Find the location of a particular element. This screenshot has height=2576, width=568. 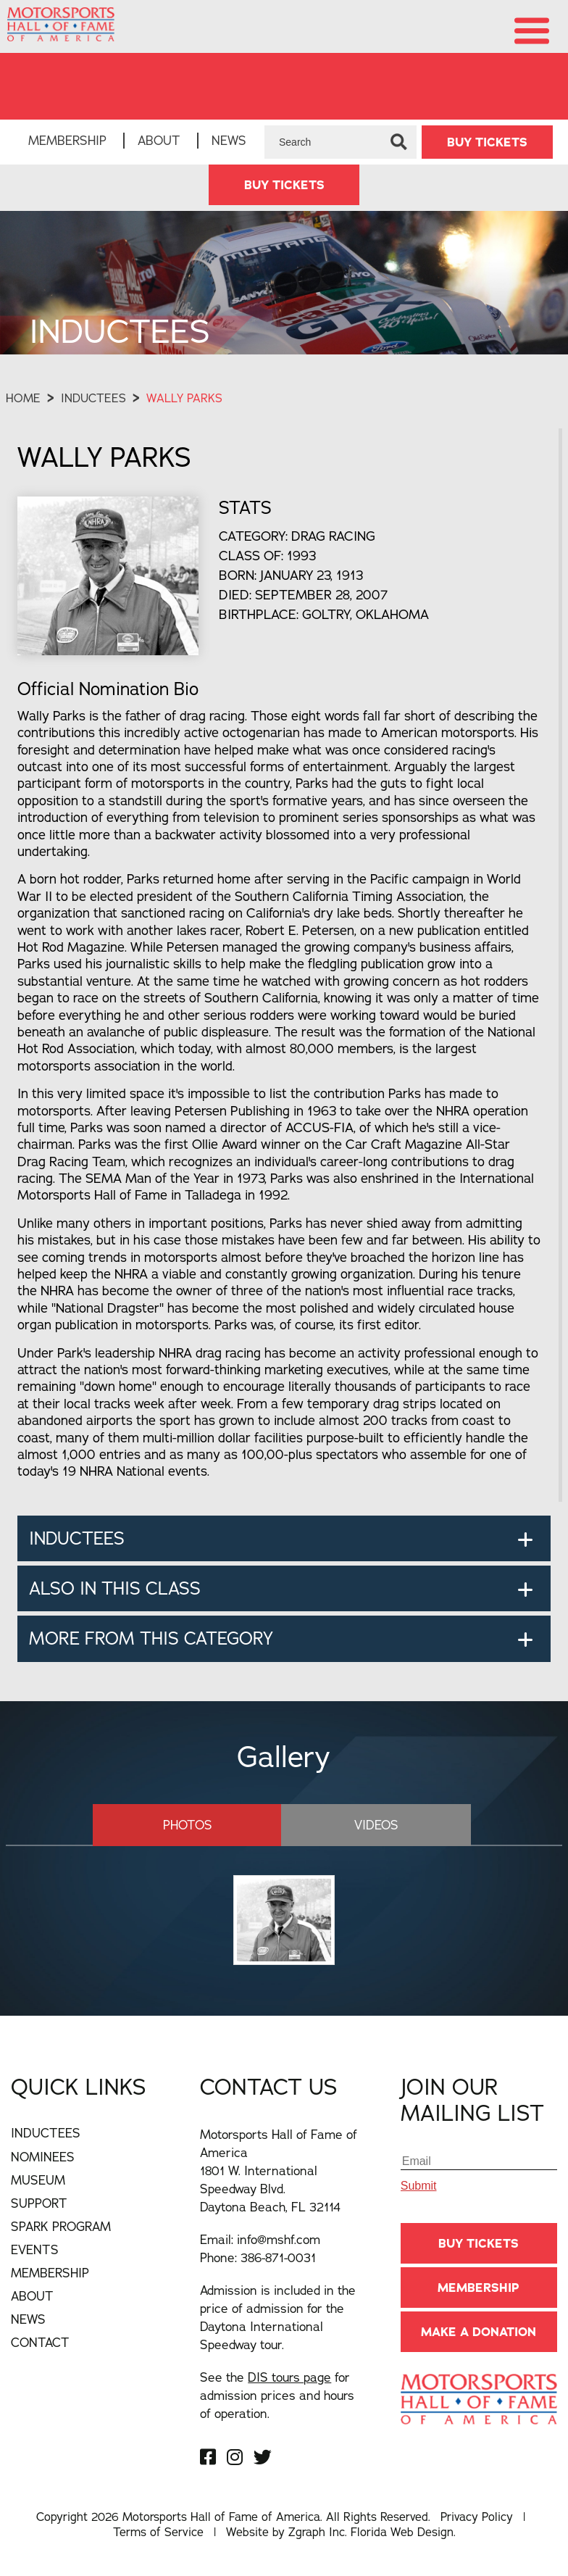

Privacy Policy is located at coordinates (476, 2516).